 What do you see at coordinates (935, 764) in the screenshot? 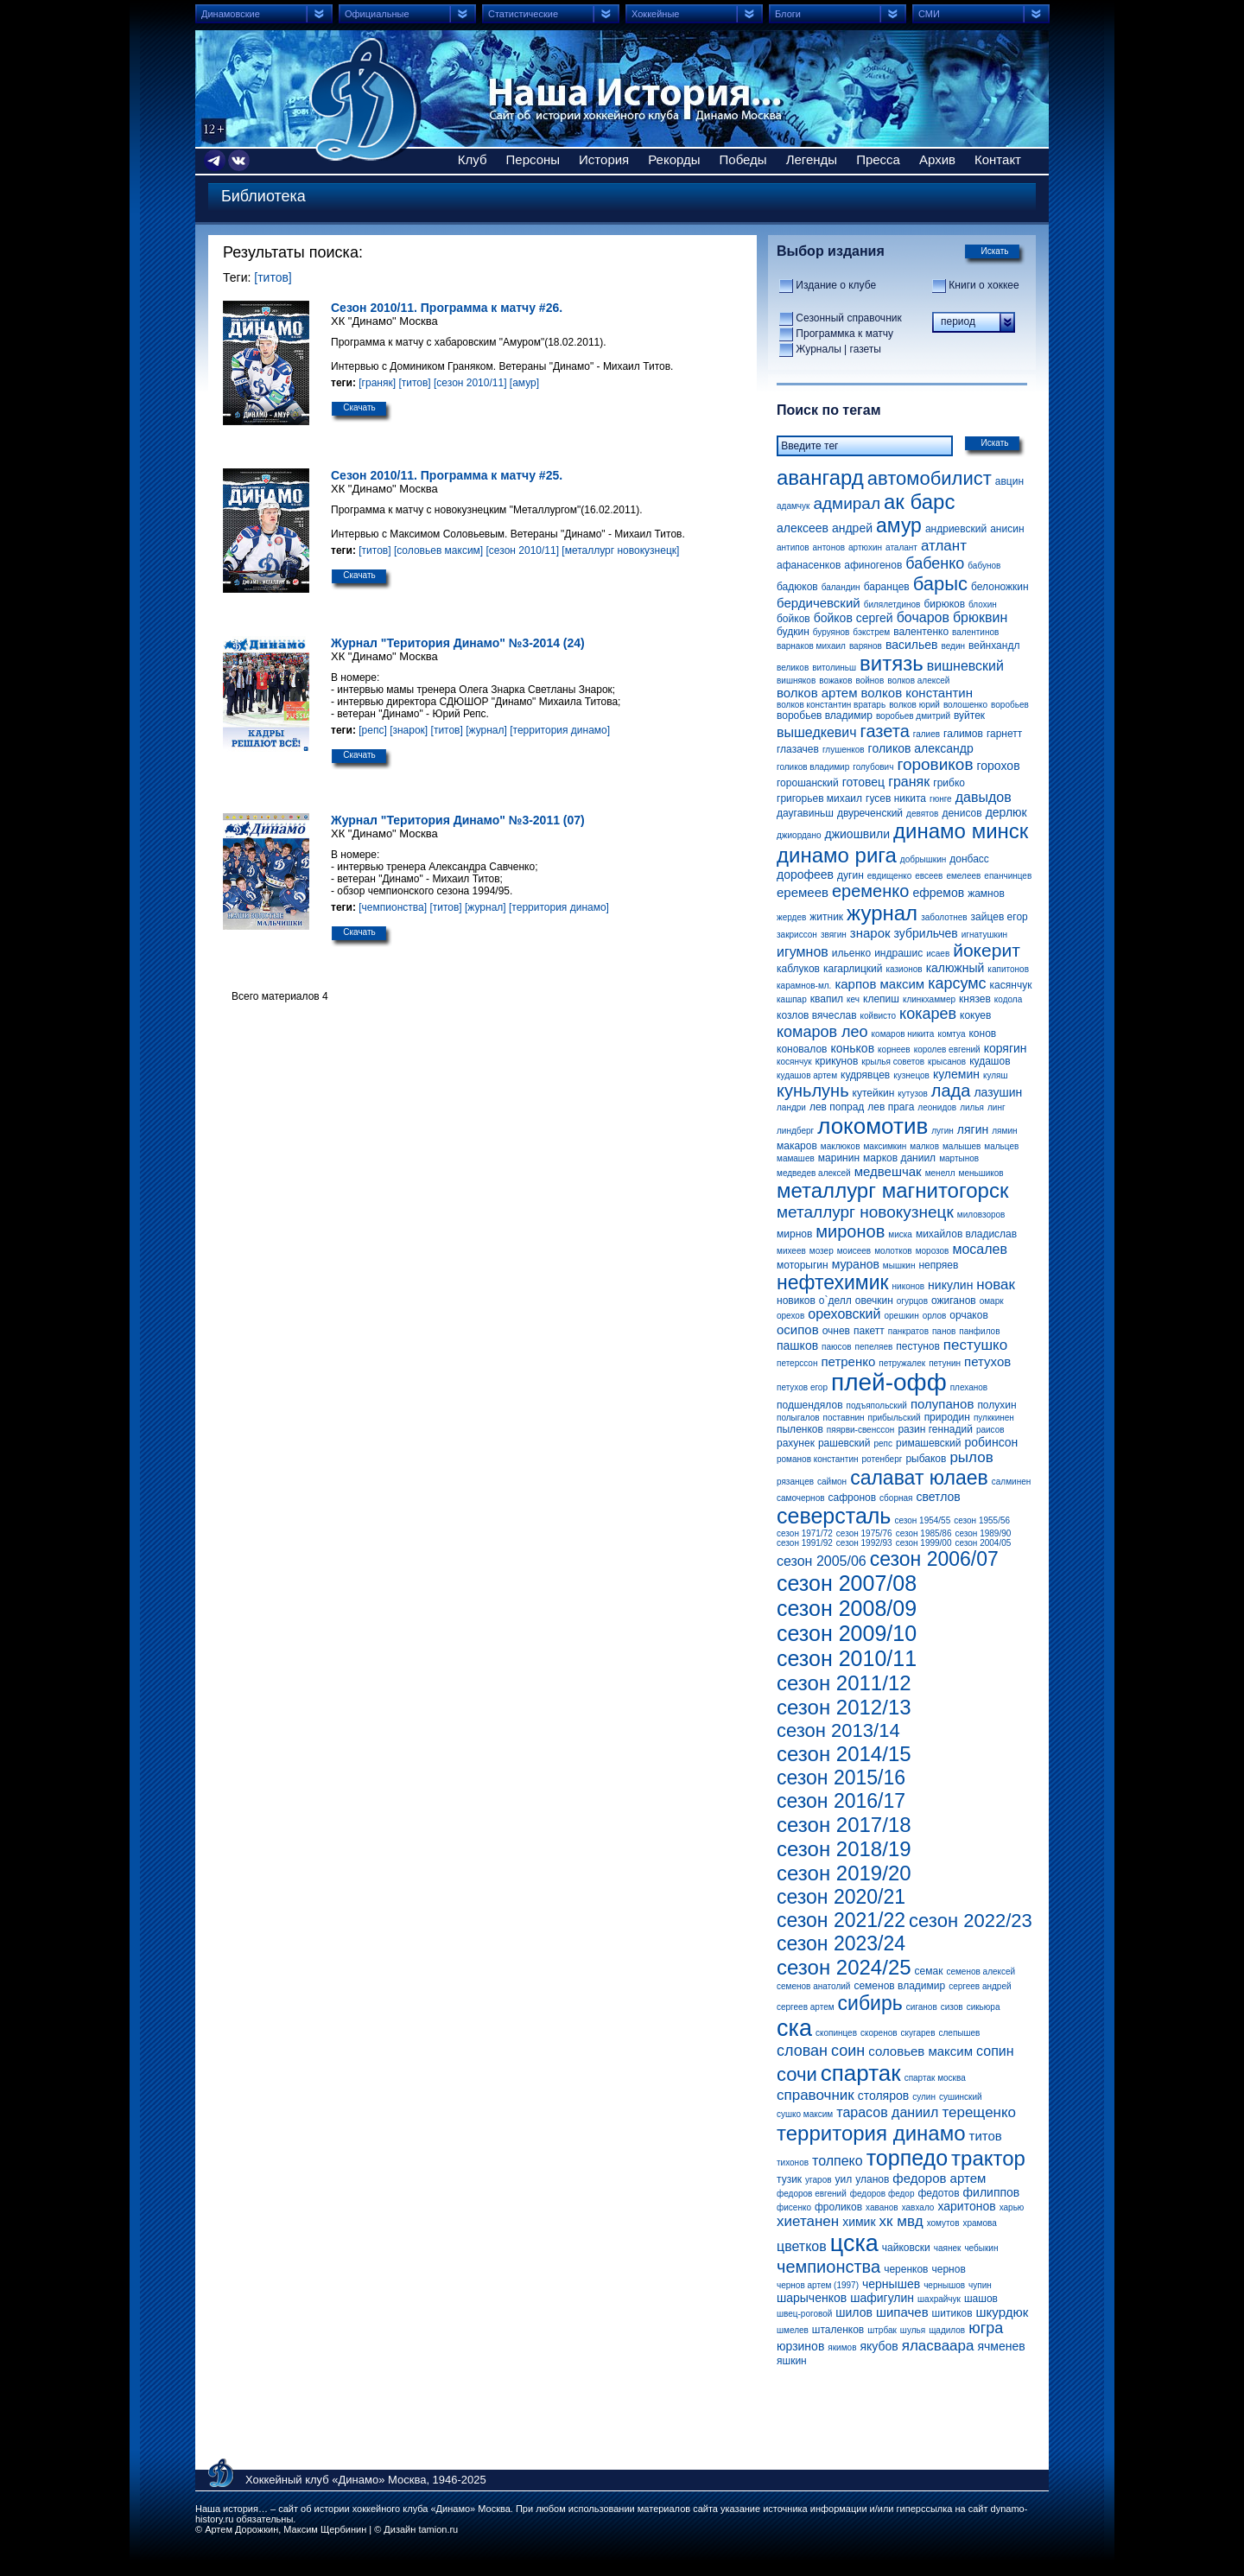
I see `горовиков` at bounding box center [935, 764].